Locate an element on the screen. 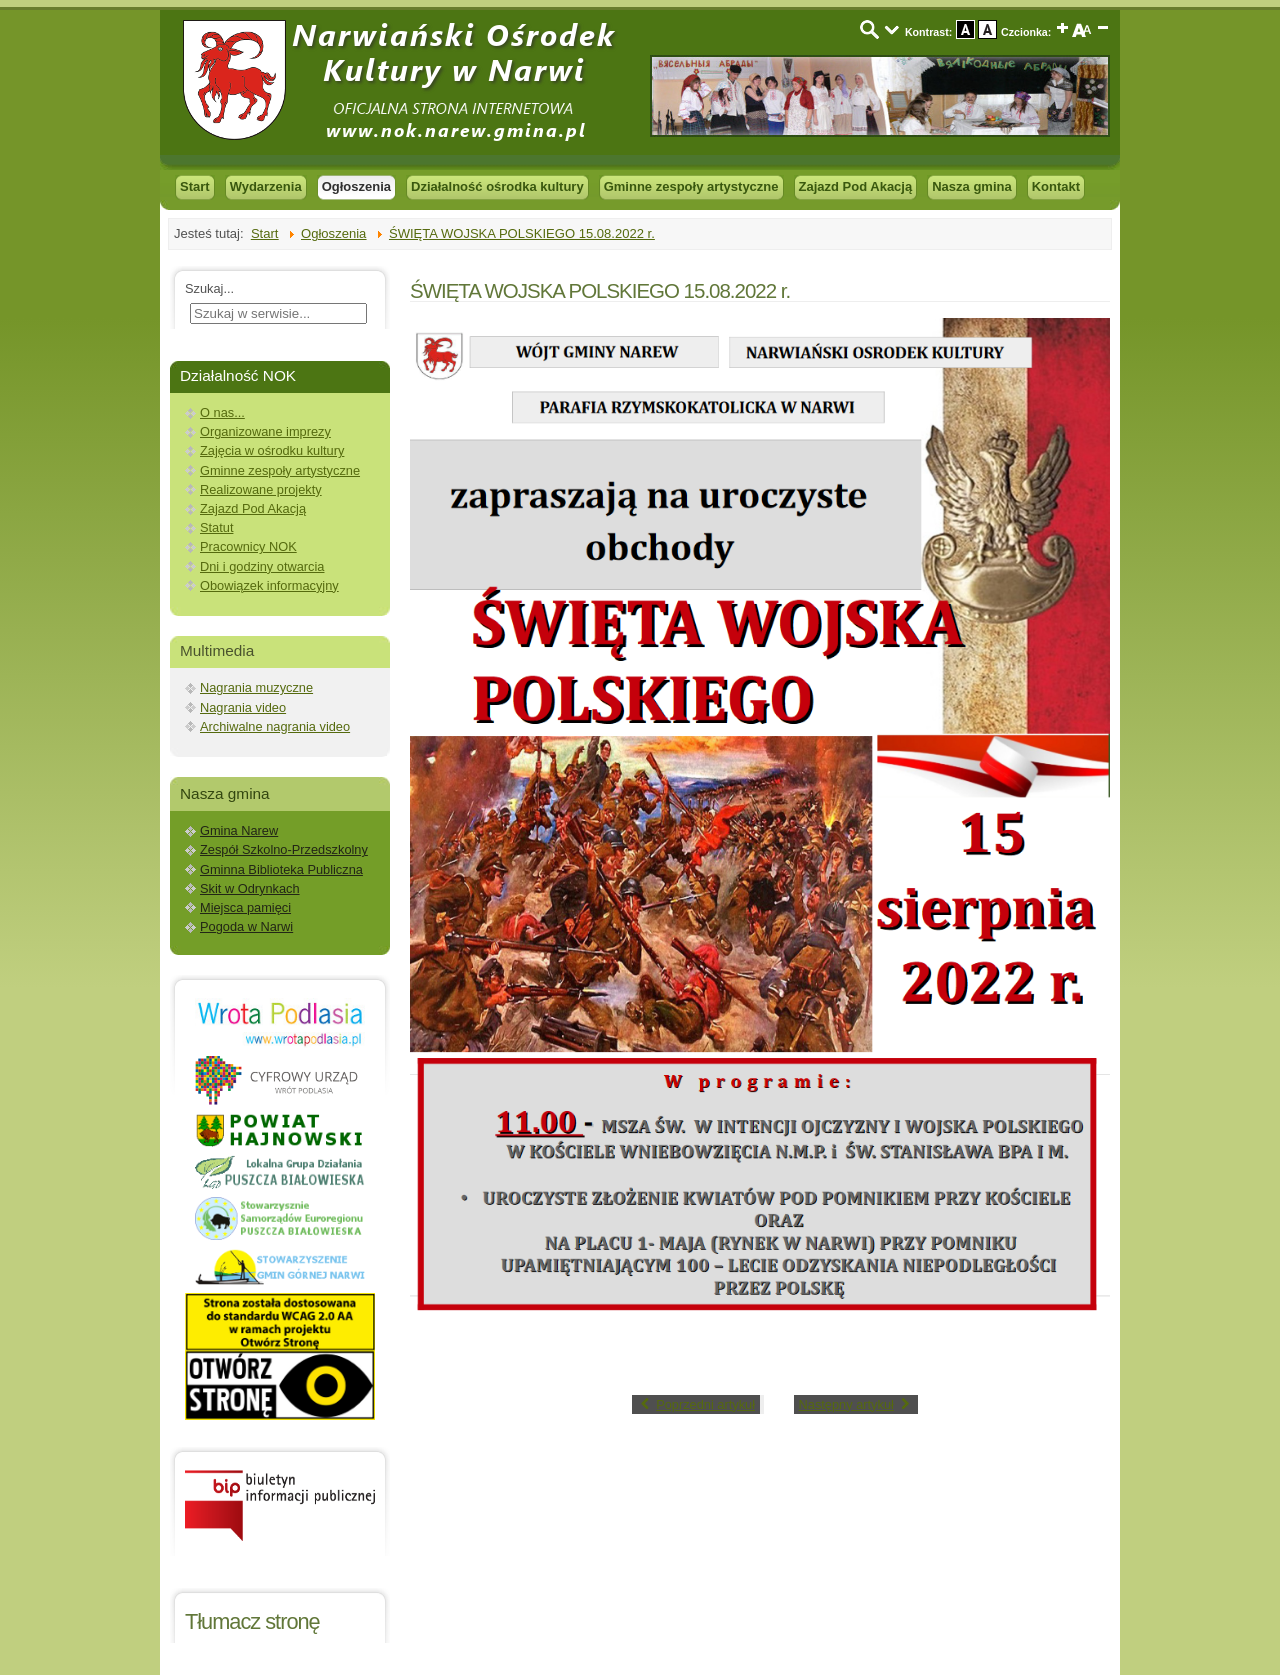 This screenshot has height=1675, width=1280. Gminna Biblioteka Publiczna is located at coordinates (281, 869).